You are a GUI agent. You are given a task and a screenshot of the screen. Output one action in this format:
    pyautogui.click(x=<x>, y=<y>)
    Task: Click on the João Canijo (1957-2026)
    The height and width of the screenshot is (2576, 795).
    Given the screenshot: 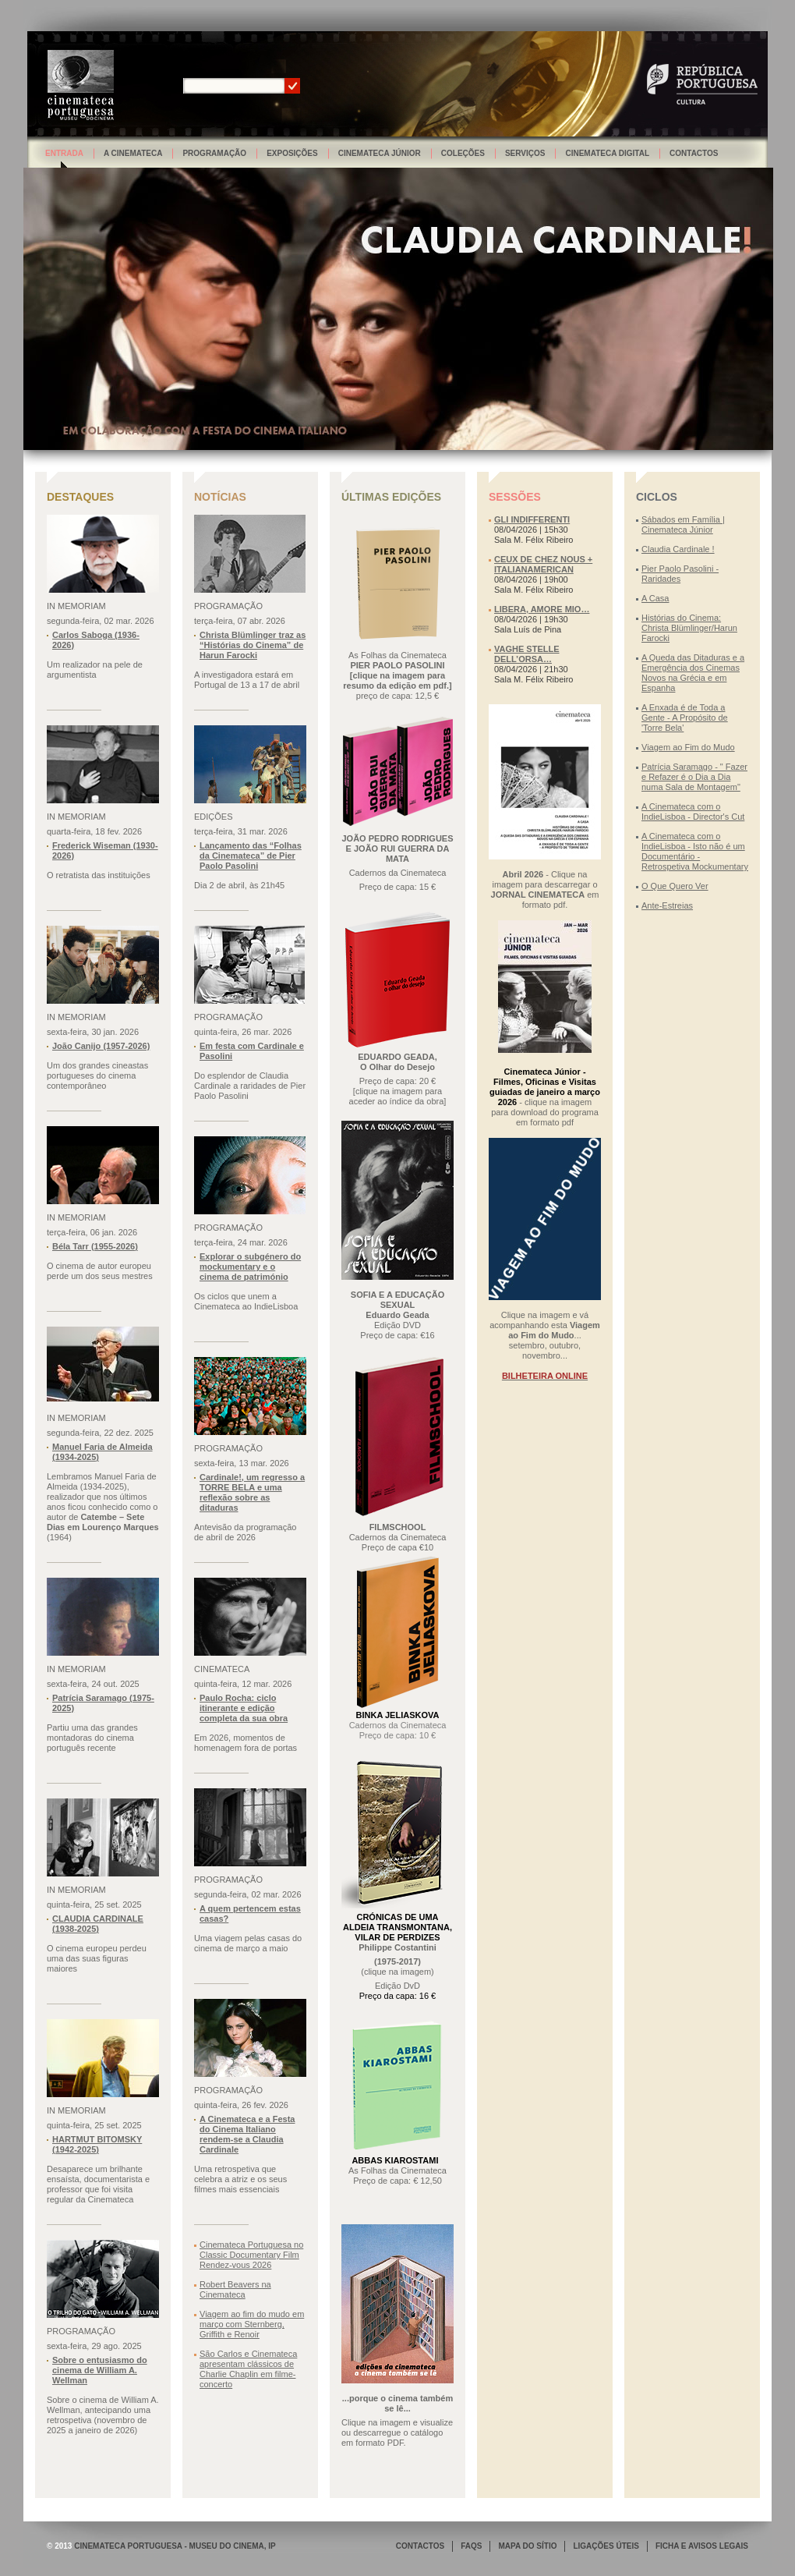 What is the action you would take?
    pyautogui.click(x=101, y=1046)
    